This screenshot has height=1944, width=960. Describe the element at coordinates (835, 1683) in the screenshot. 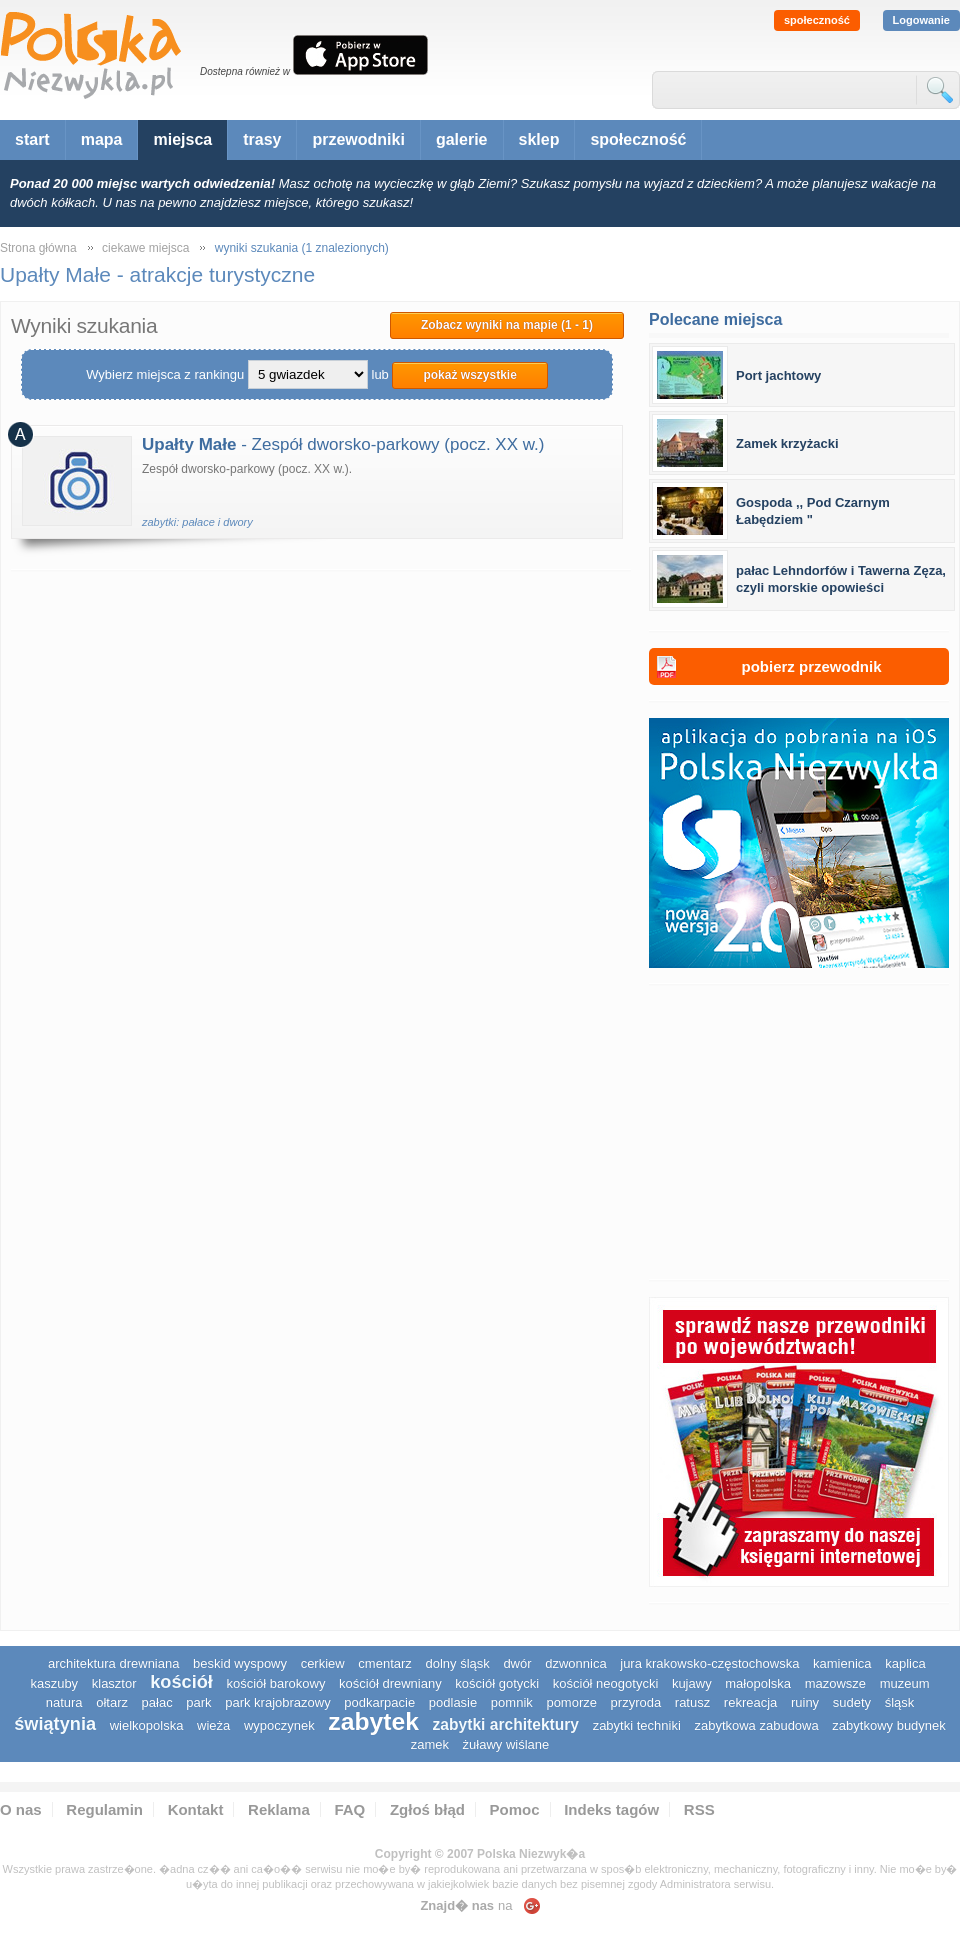

I see `mazowsze` at that location.